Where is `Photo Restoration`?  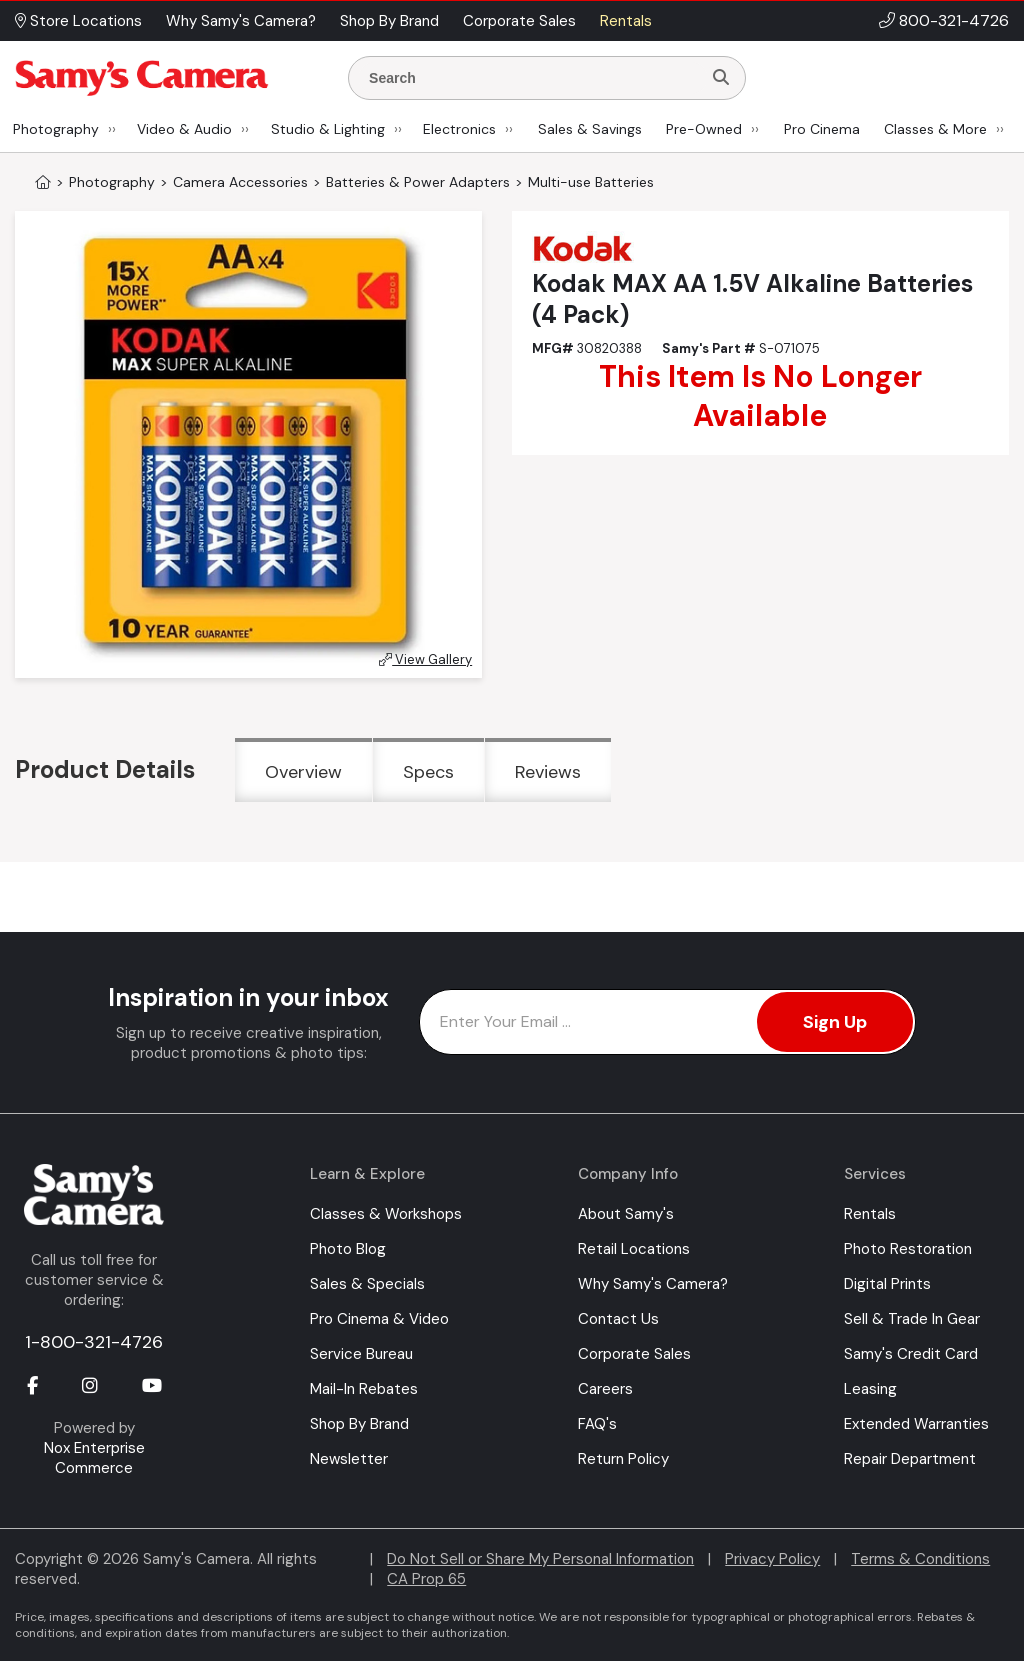
Photo Restoration is located at coordinates (908, 1249).